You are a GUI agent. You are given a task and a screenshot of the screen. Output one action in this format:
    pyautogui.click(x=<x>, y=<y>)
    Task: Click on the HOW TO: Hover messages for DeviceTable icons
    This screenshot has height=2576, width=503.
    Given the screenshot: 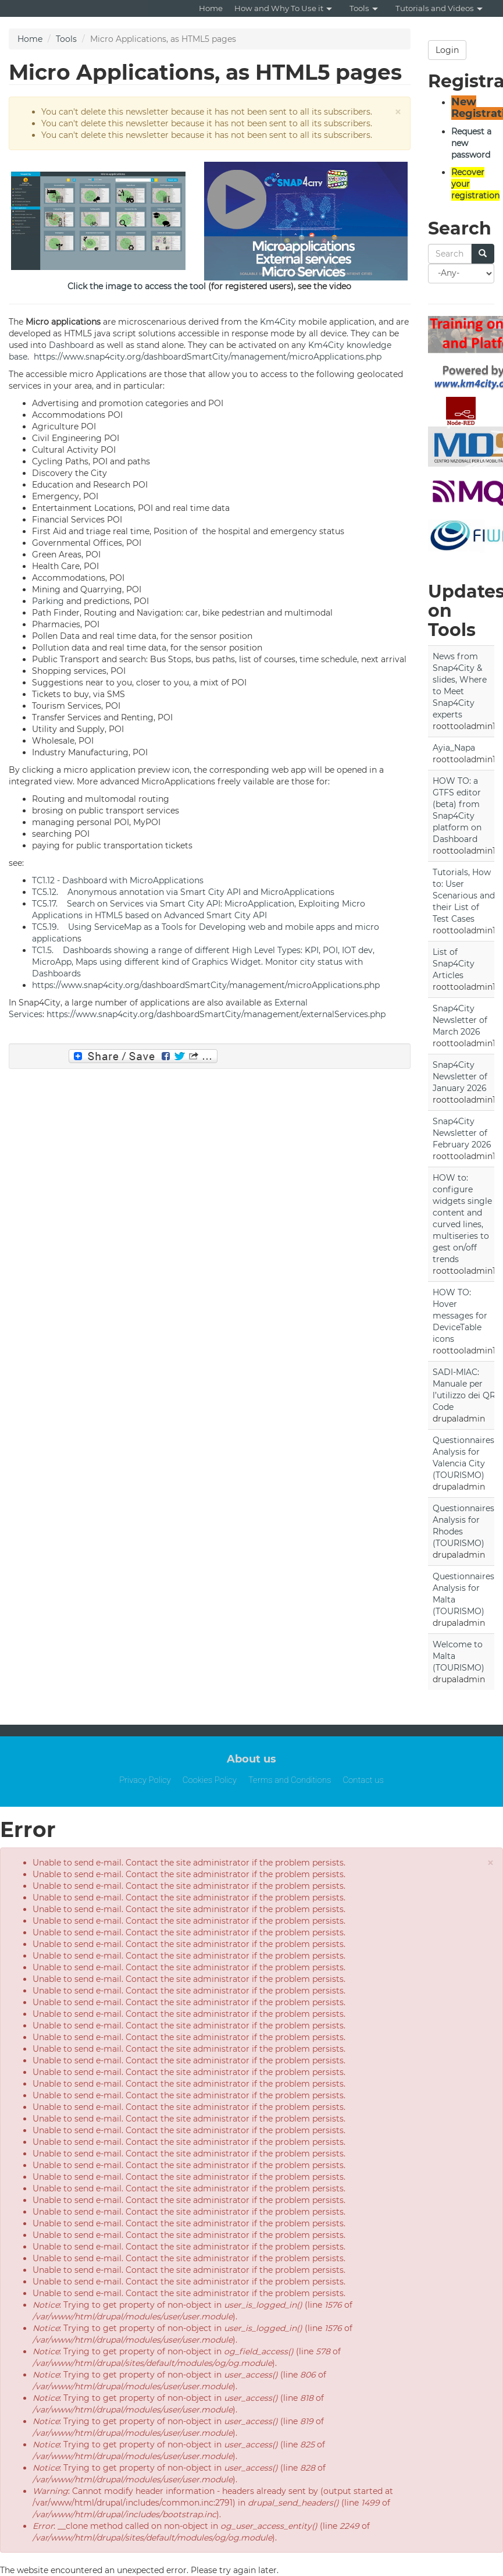 What is the action you would take?
    pyautogui.click(x=460, y=1315)
    